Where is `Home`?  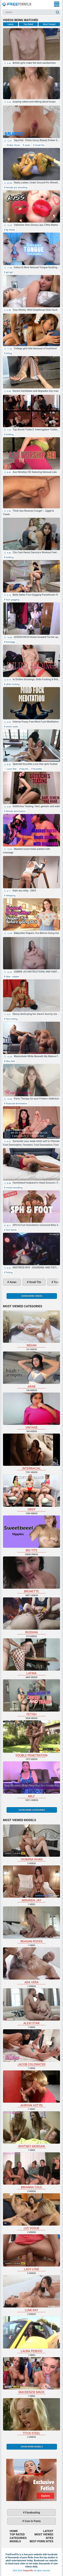 Home is located at coordinates (16, 2).